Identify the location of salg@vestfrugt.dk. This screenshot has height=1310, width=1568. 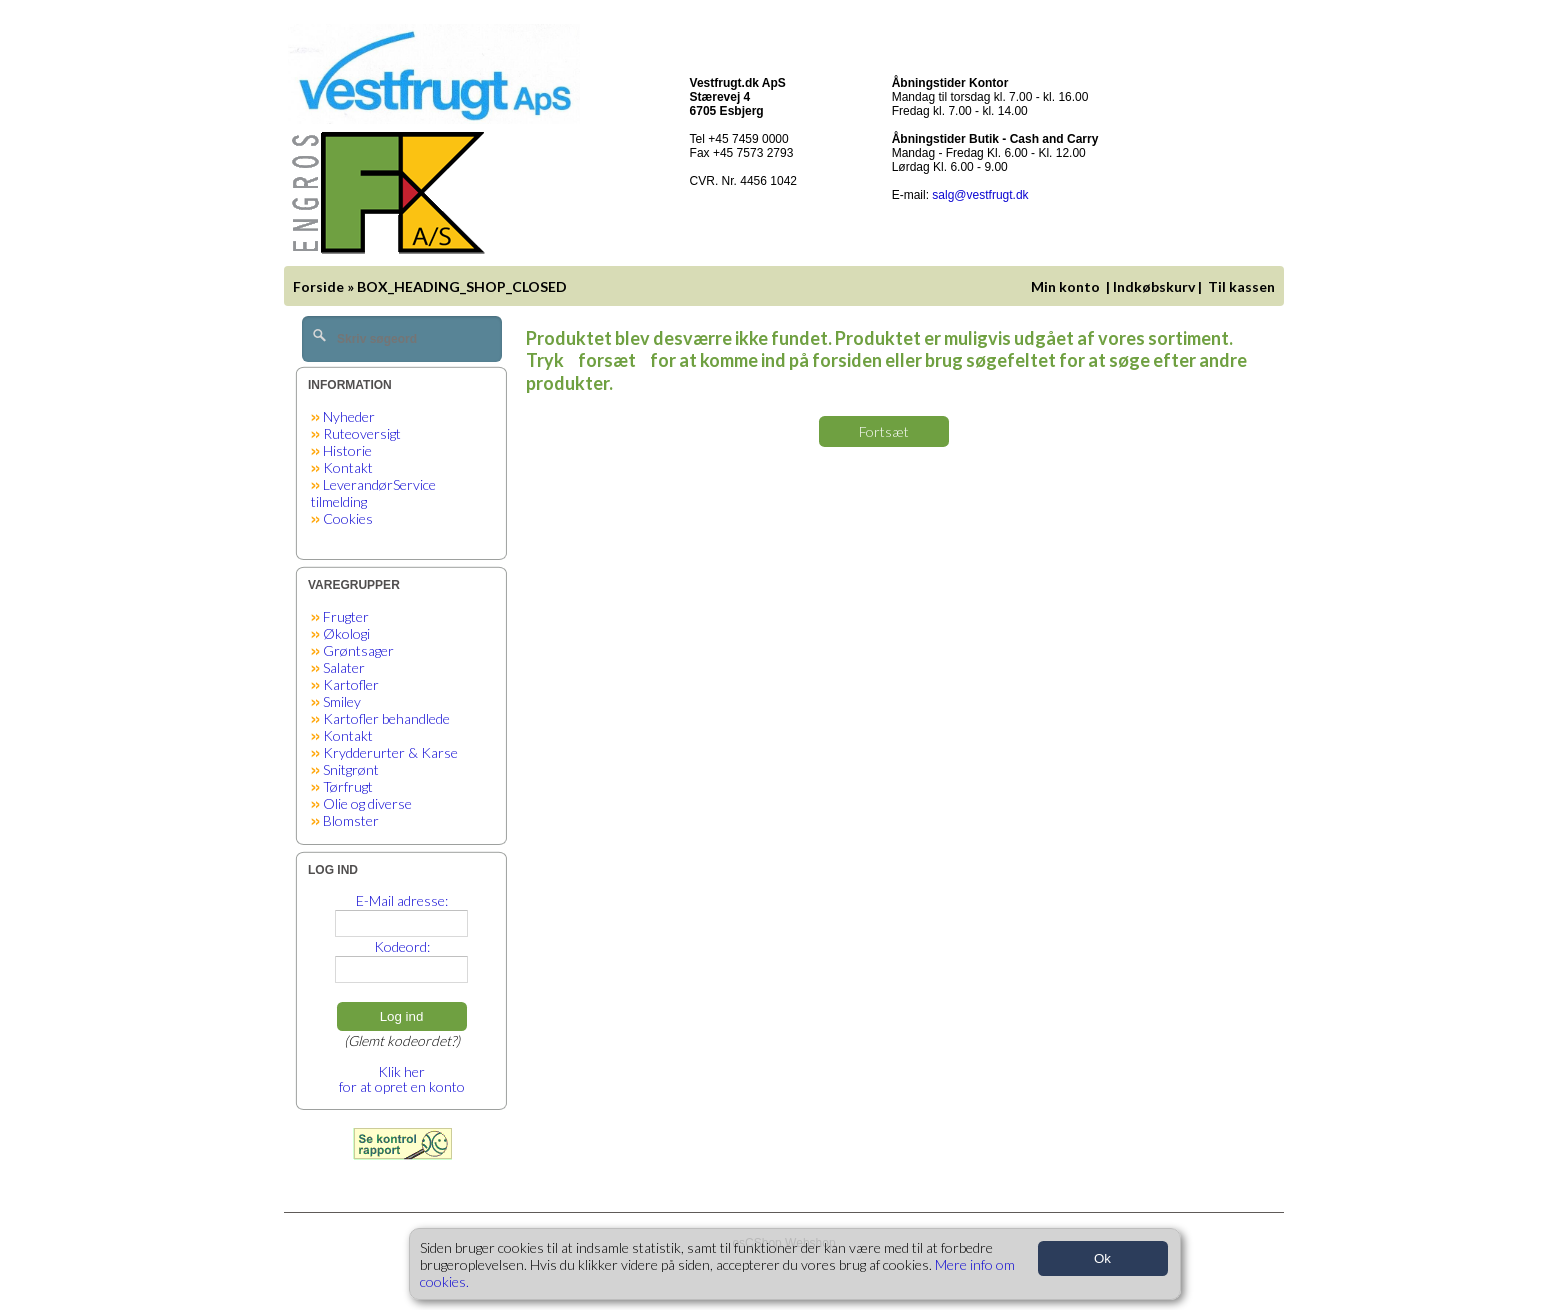
(980, 195).